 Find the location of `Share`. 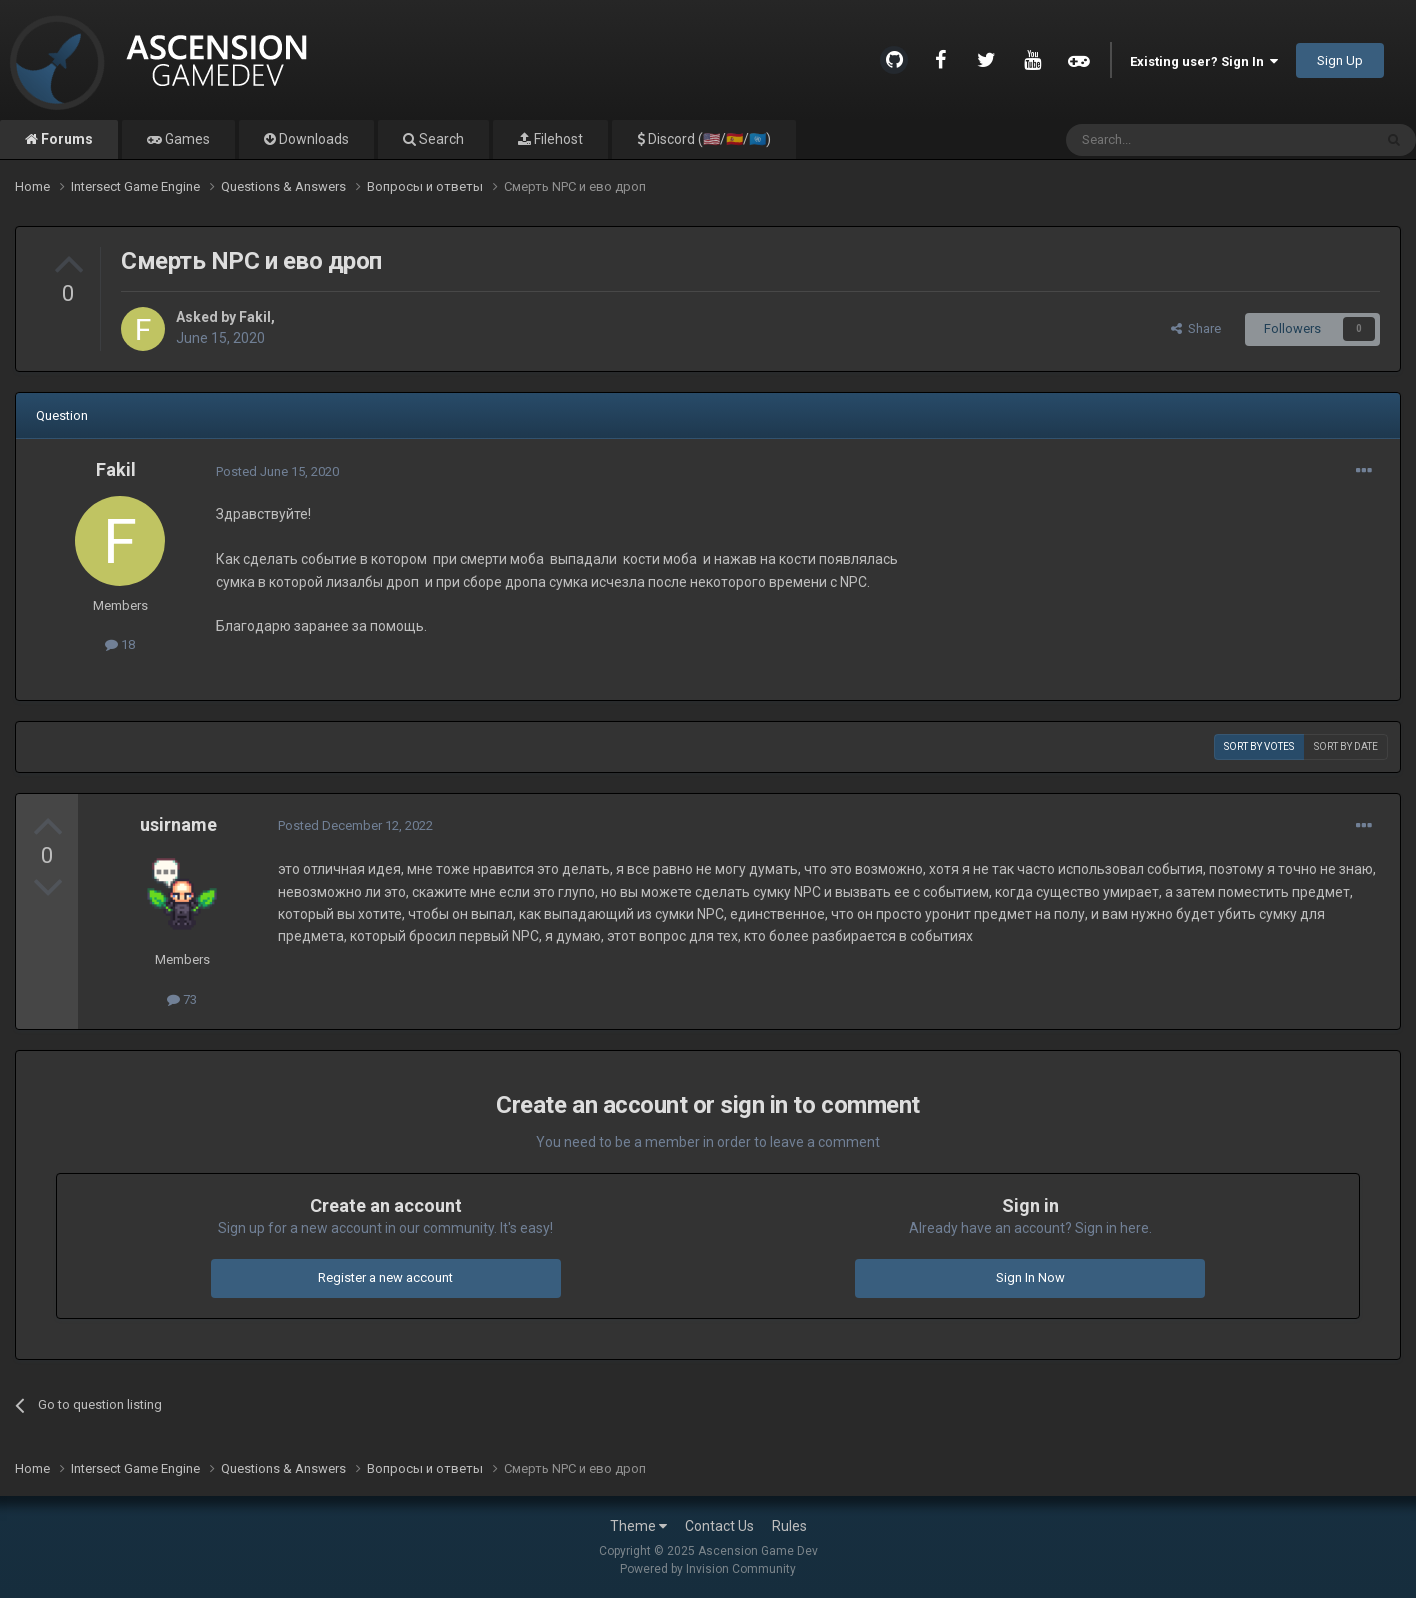

Share is located at coordinates (1196, 328).